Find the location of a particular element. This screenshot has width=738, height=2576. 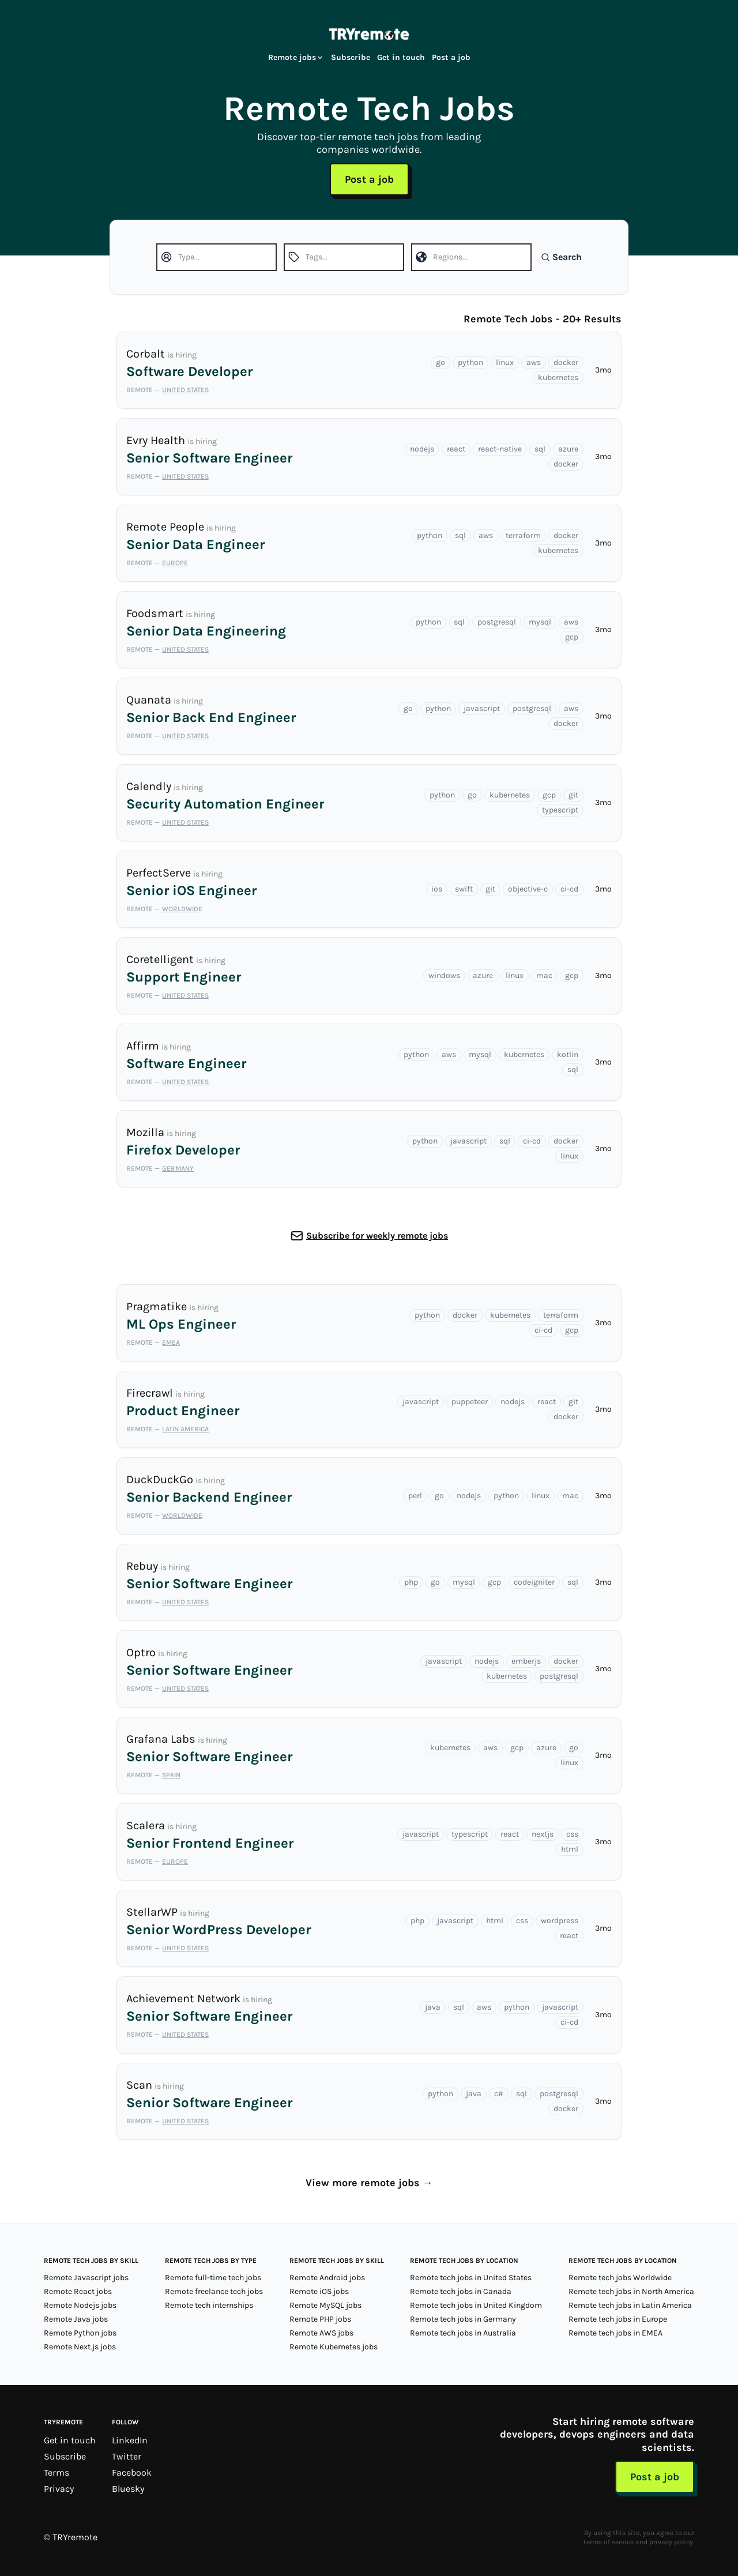

css is located at coordinates (572, 1834).